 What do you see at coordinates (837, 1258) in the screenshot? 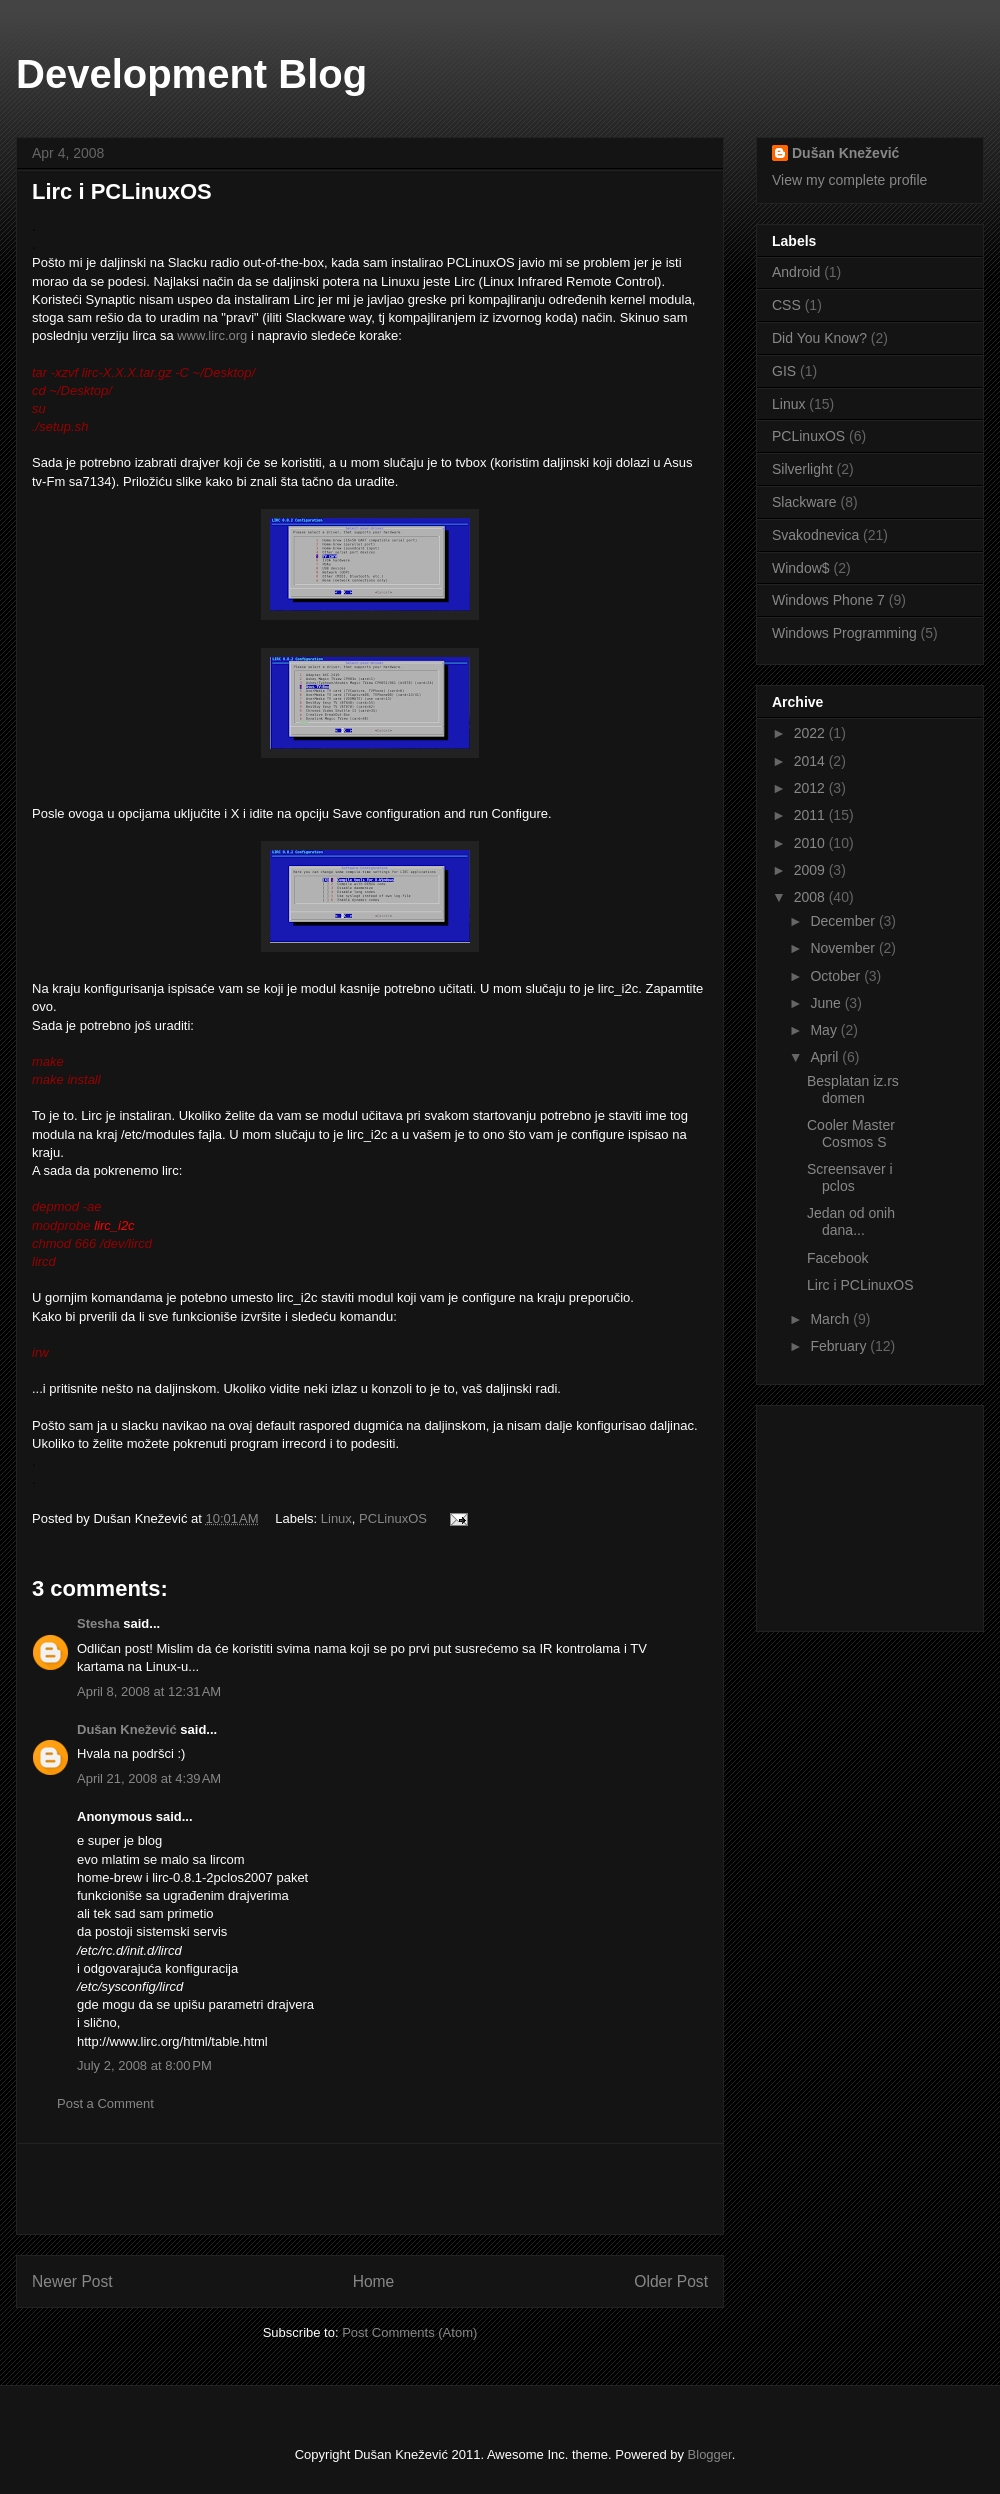
I see `Facebook` at bounding box center [837, 1258].